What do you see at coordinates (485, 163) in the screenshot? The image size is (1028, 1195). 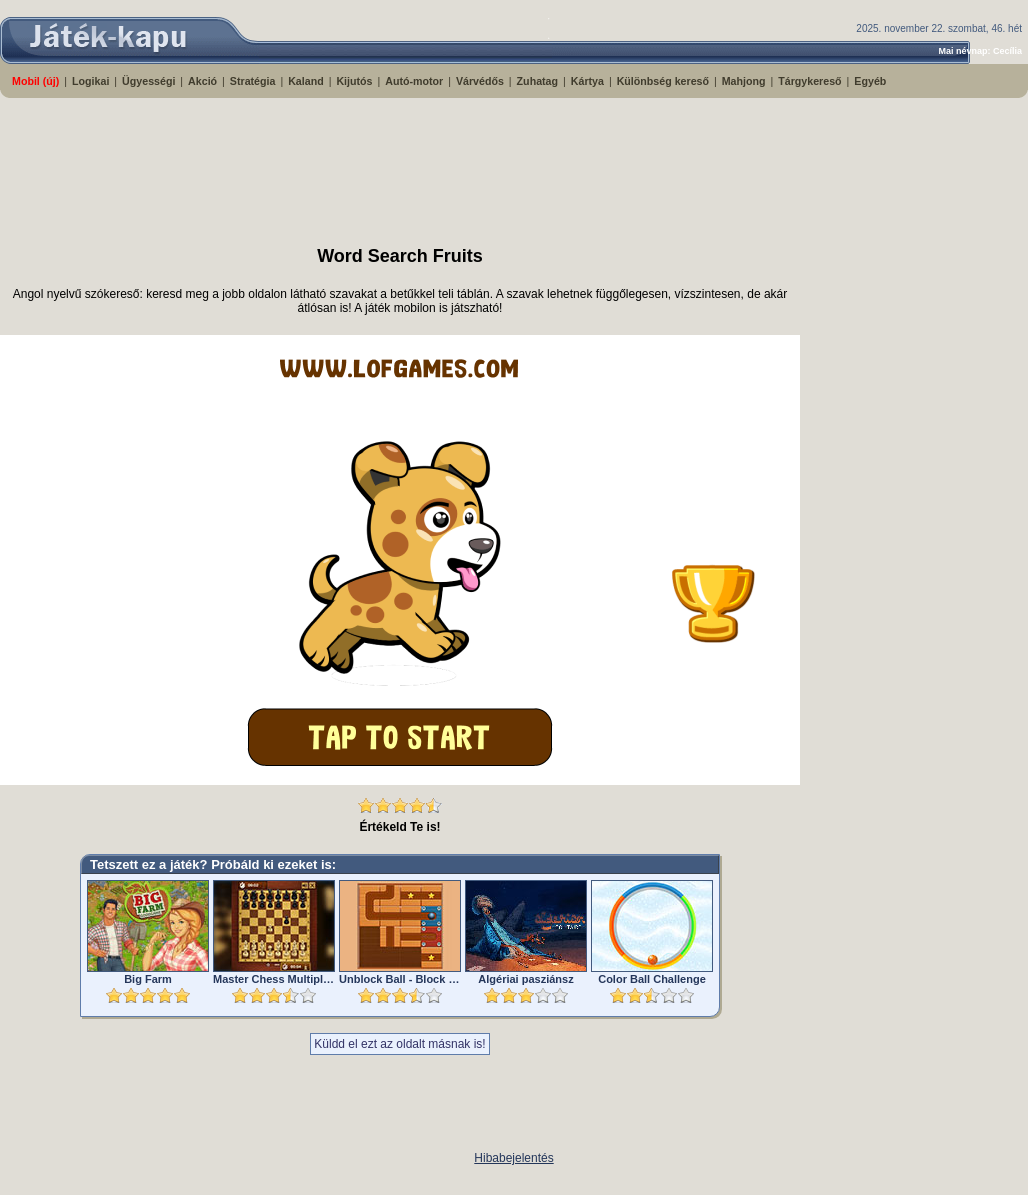 I see `[Advertisement]` at bounding box center [485, 163].